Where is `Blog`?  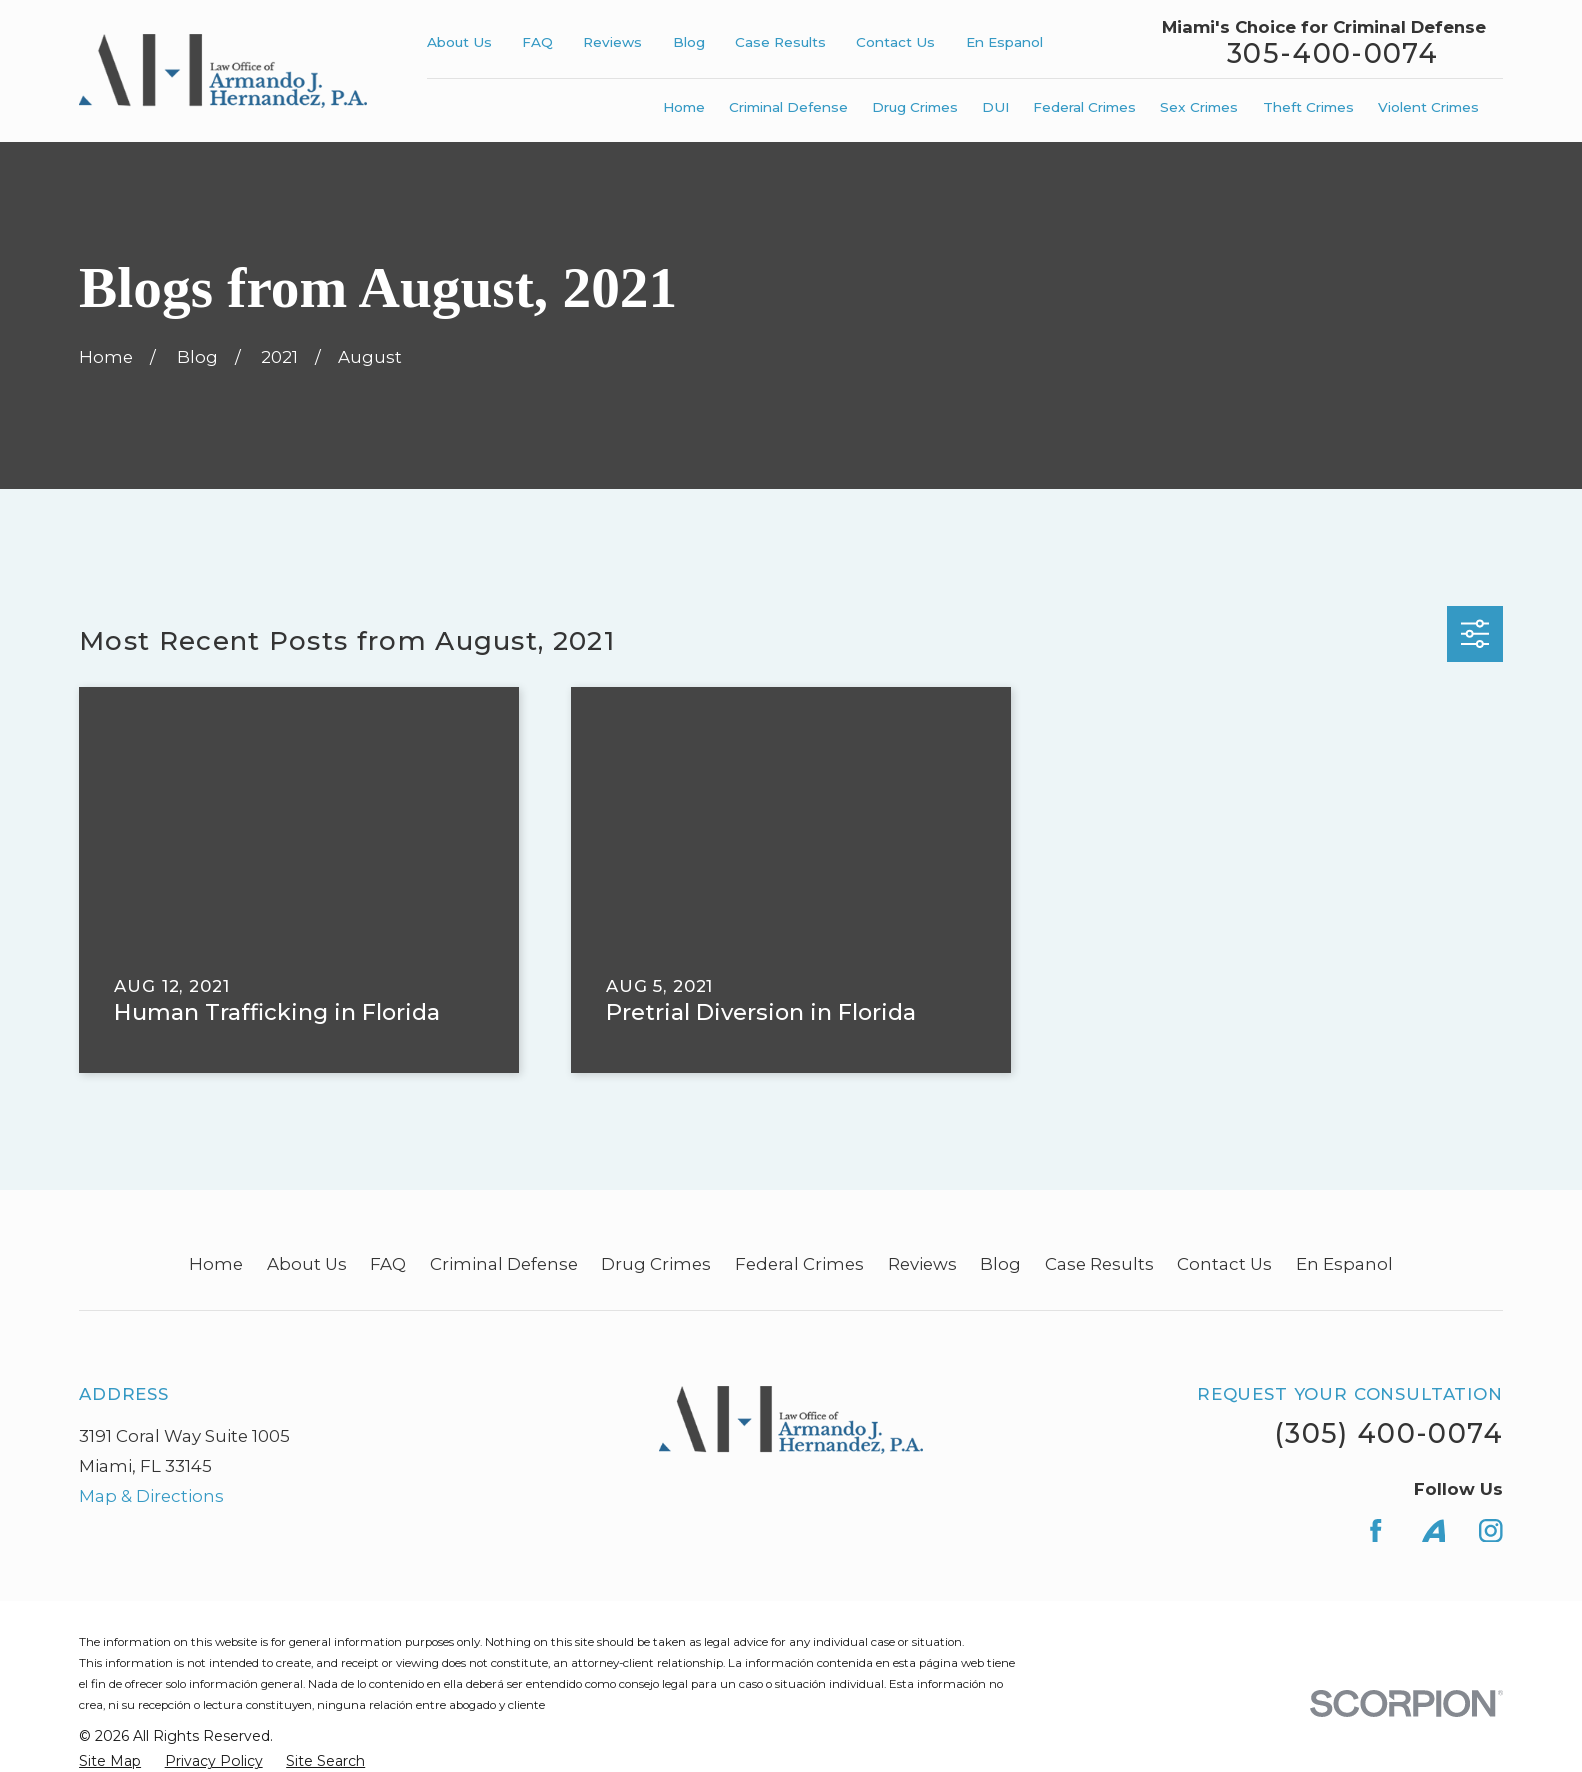
Blog is located at coordinates (689, 42).